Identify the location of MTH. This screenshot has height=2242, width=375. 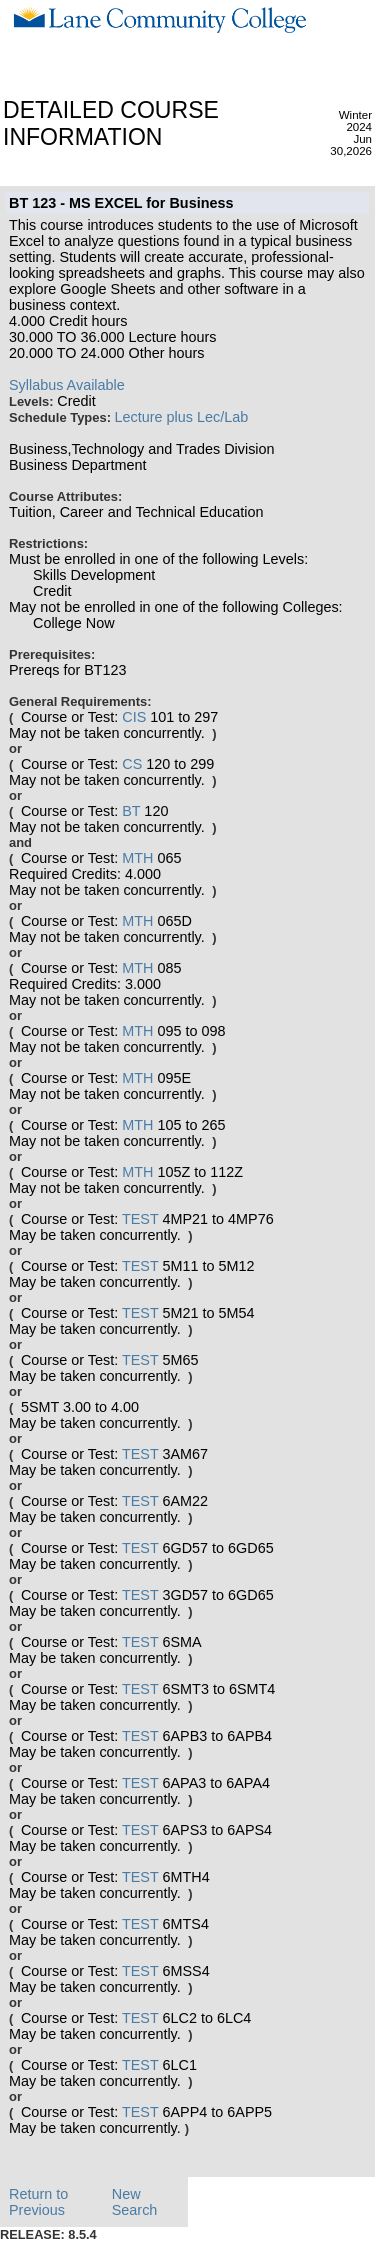
(137, 858).